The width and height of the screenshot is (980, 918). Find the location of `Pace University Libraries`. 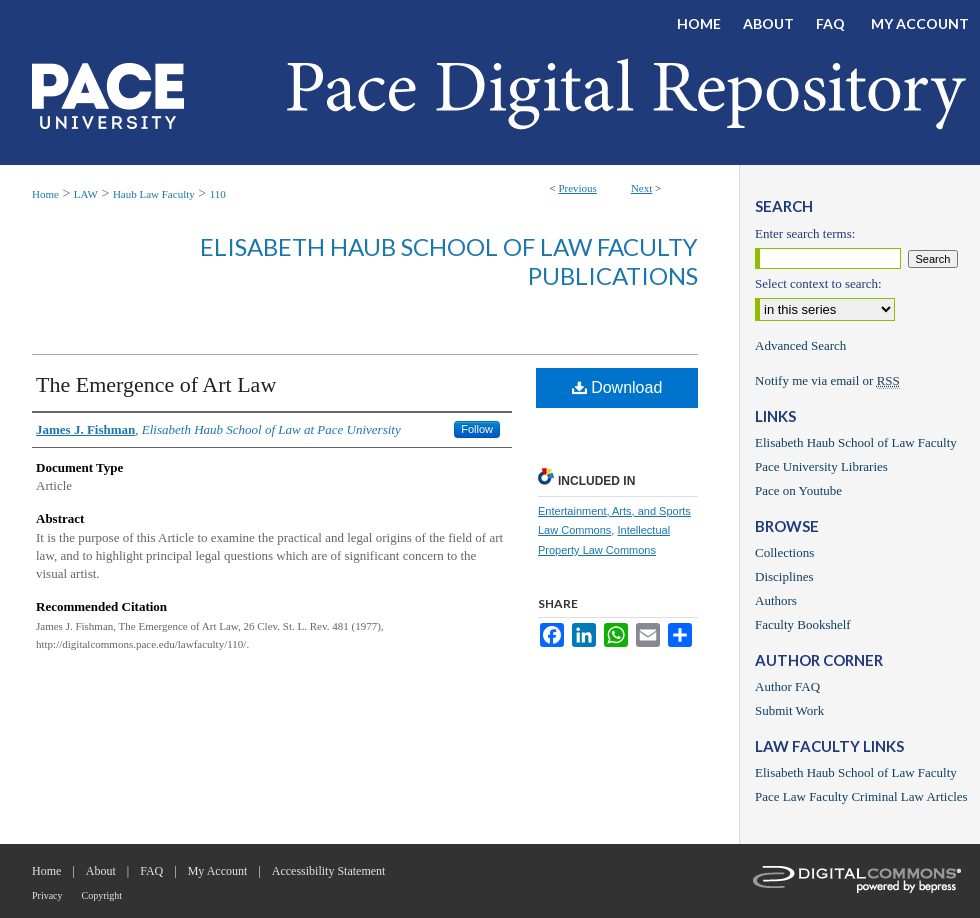

Pace University Libraries is located at coordinates (821, 466).